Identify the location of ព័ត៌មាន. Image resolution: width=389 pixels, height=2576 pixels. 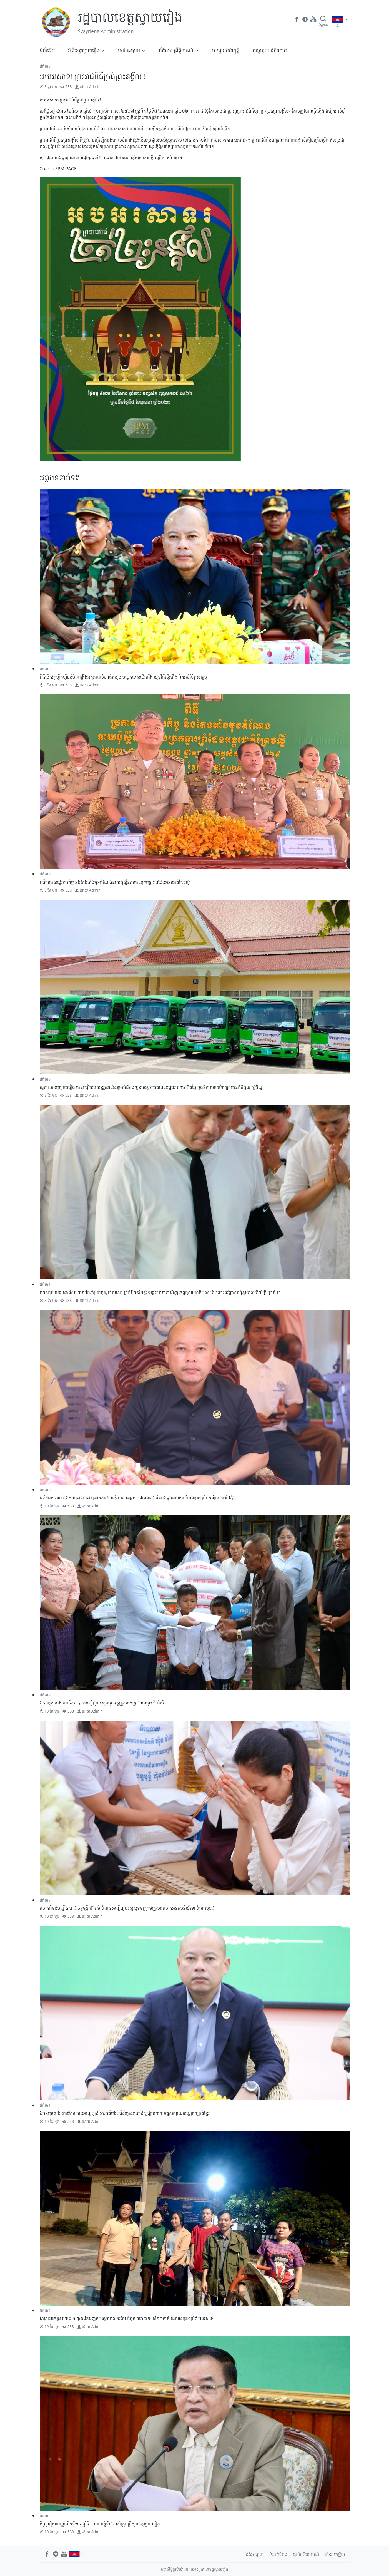
(45, 66).